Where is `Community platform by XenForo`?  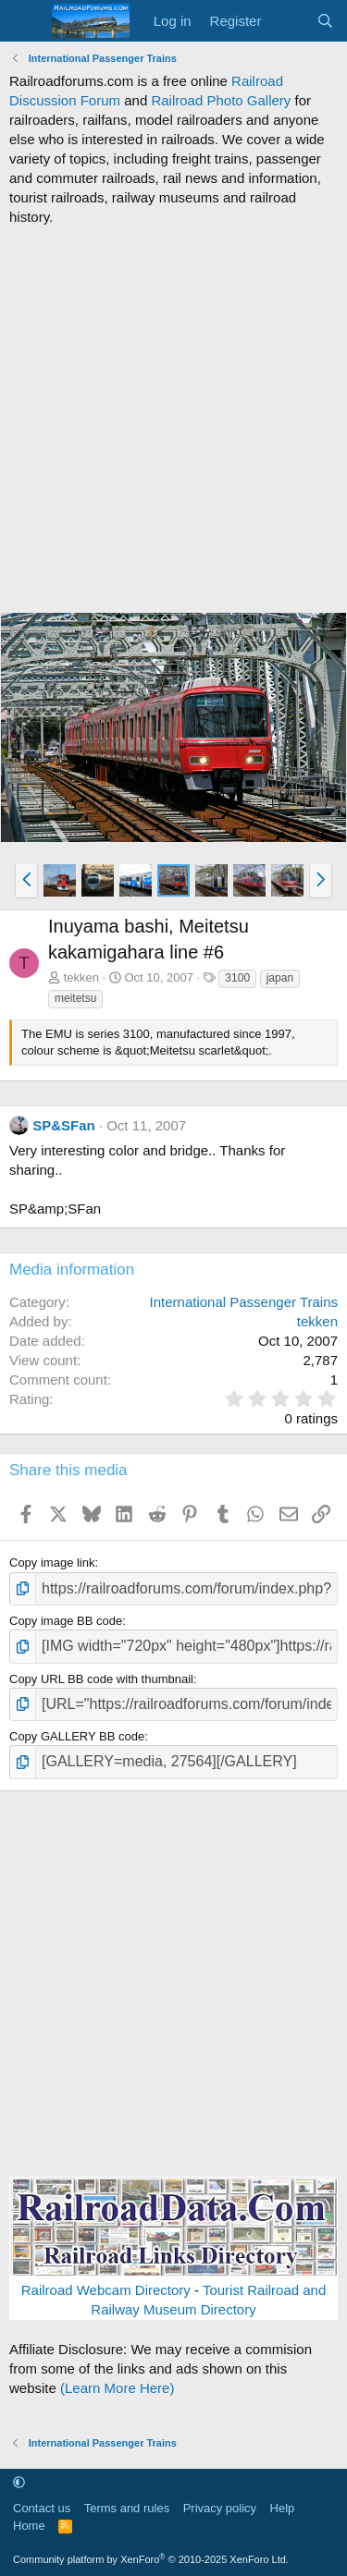 Community platform by XenForo is located at coordinates (151, 2559).